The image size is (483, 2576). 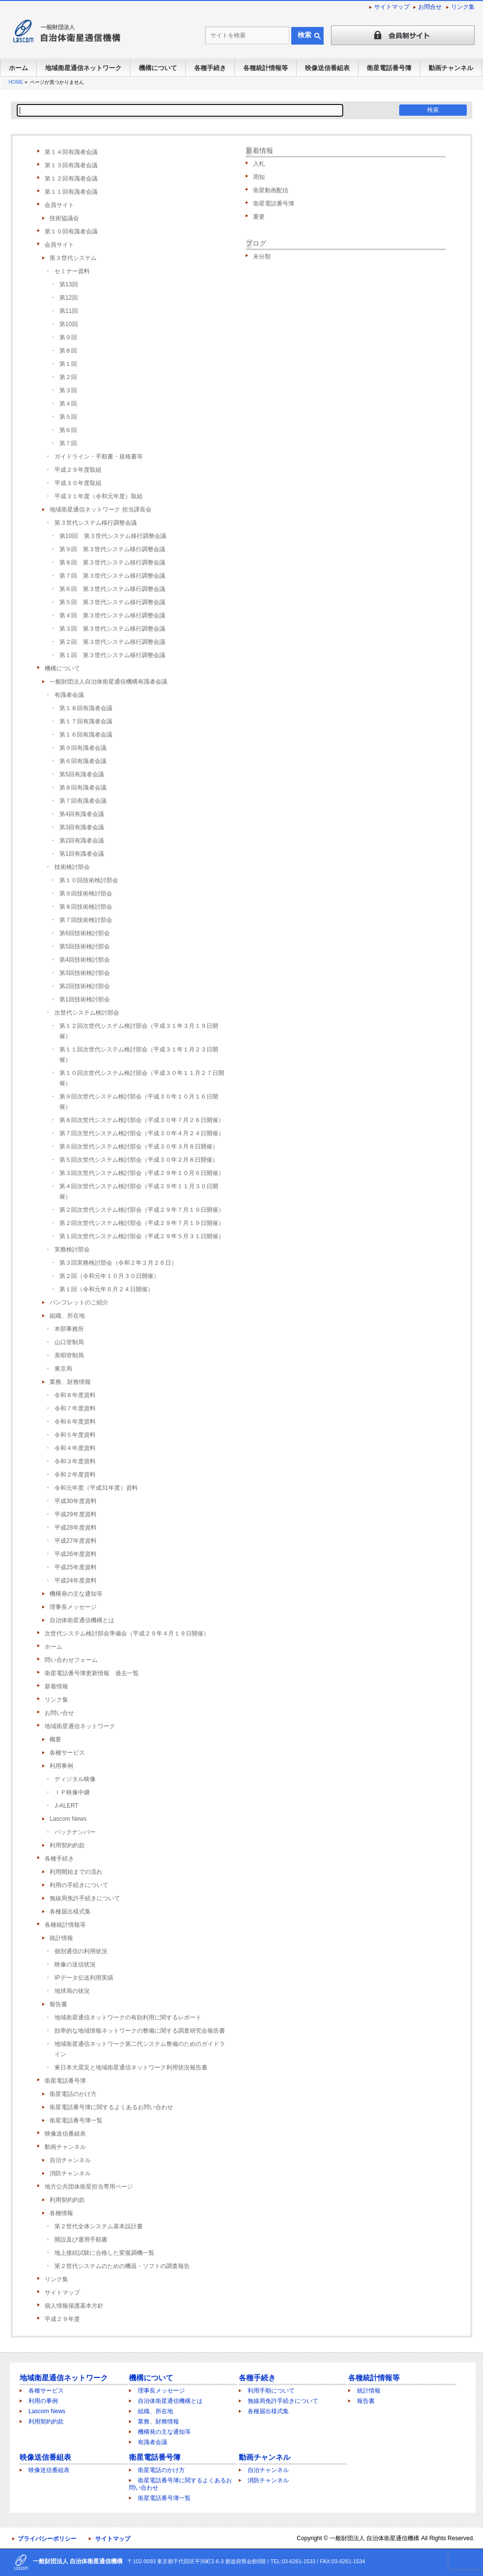 I want to click on 効率的な地域情報ネットワークの整備に関する調査研究会報告書, so click(x=139, y=2030).